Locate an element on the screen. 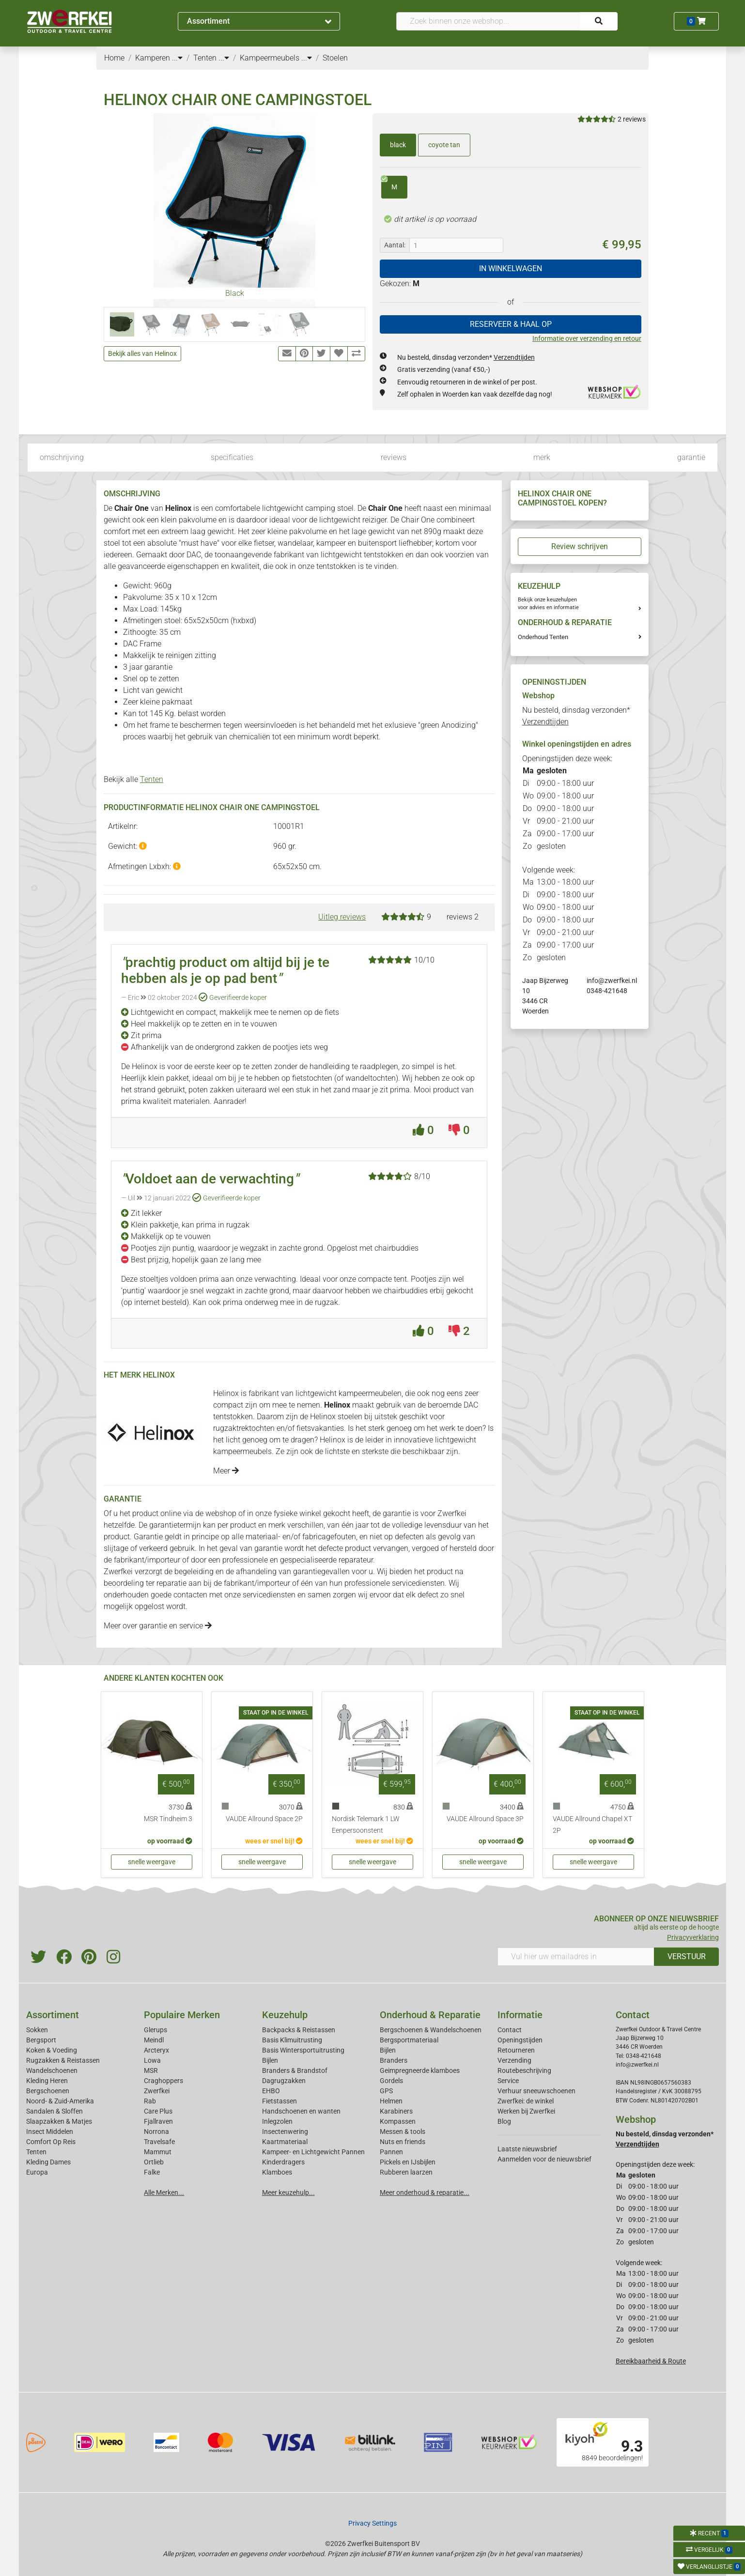 Image resolution: width=745 pixels, height=2576 pixels. VAUDE Allround Chapel XT 2P is located at coordinates (592, 1825).